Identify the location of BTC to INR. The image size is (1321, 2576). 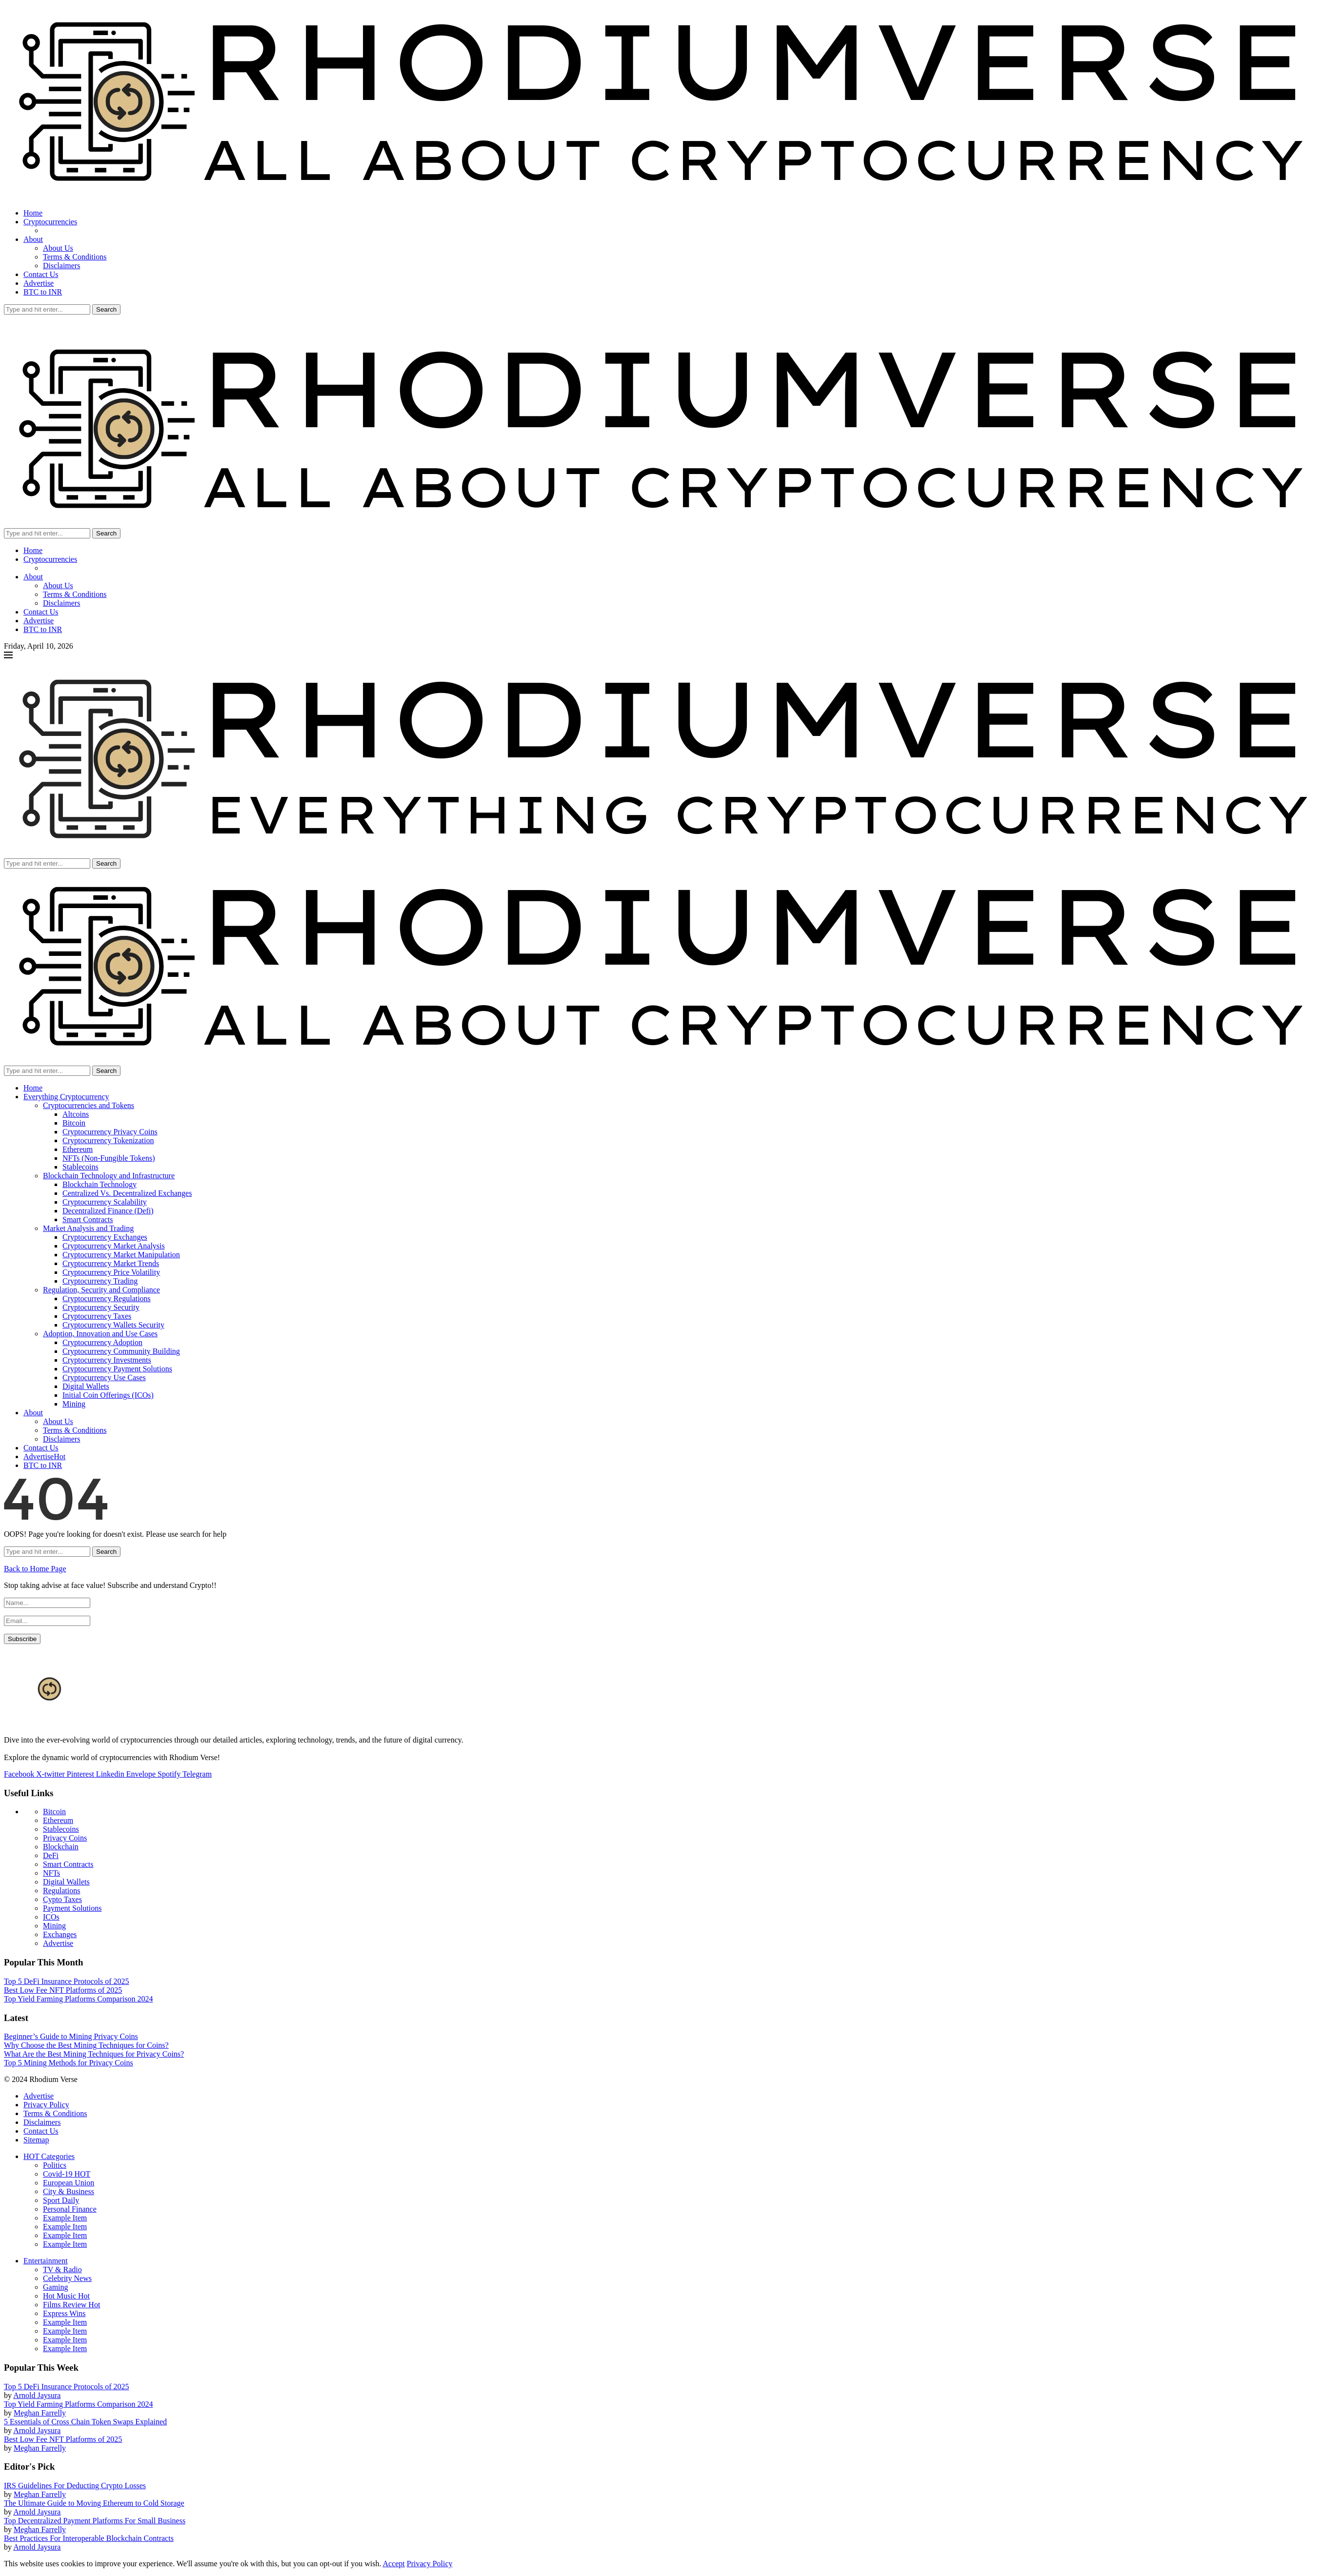
(42, 292).